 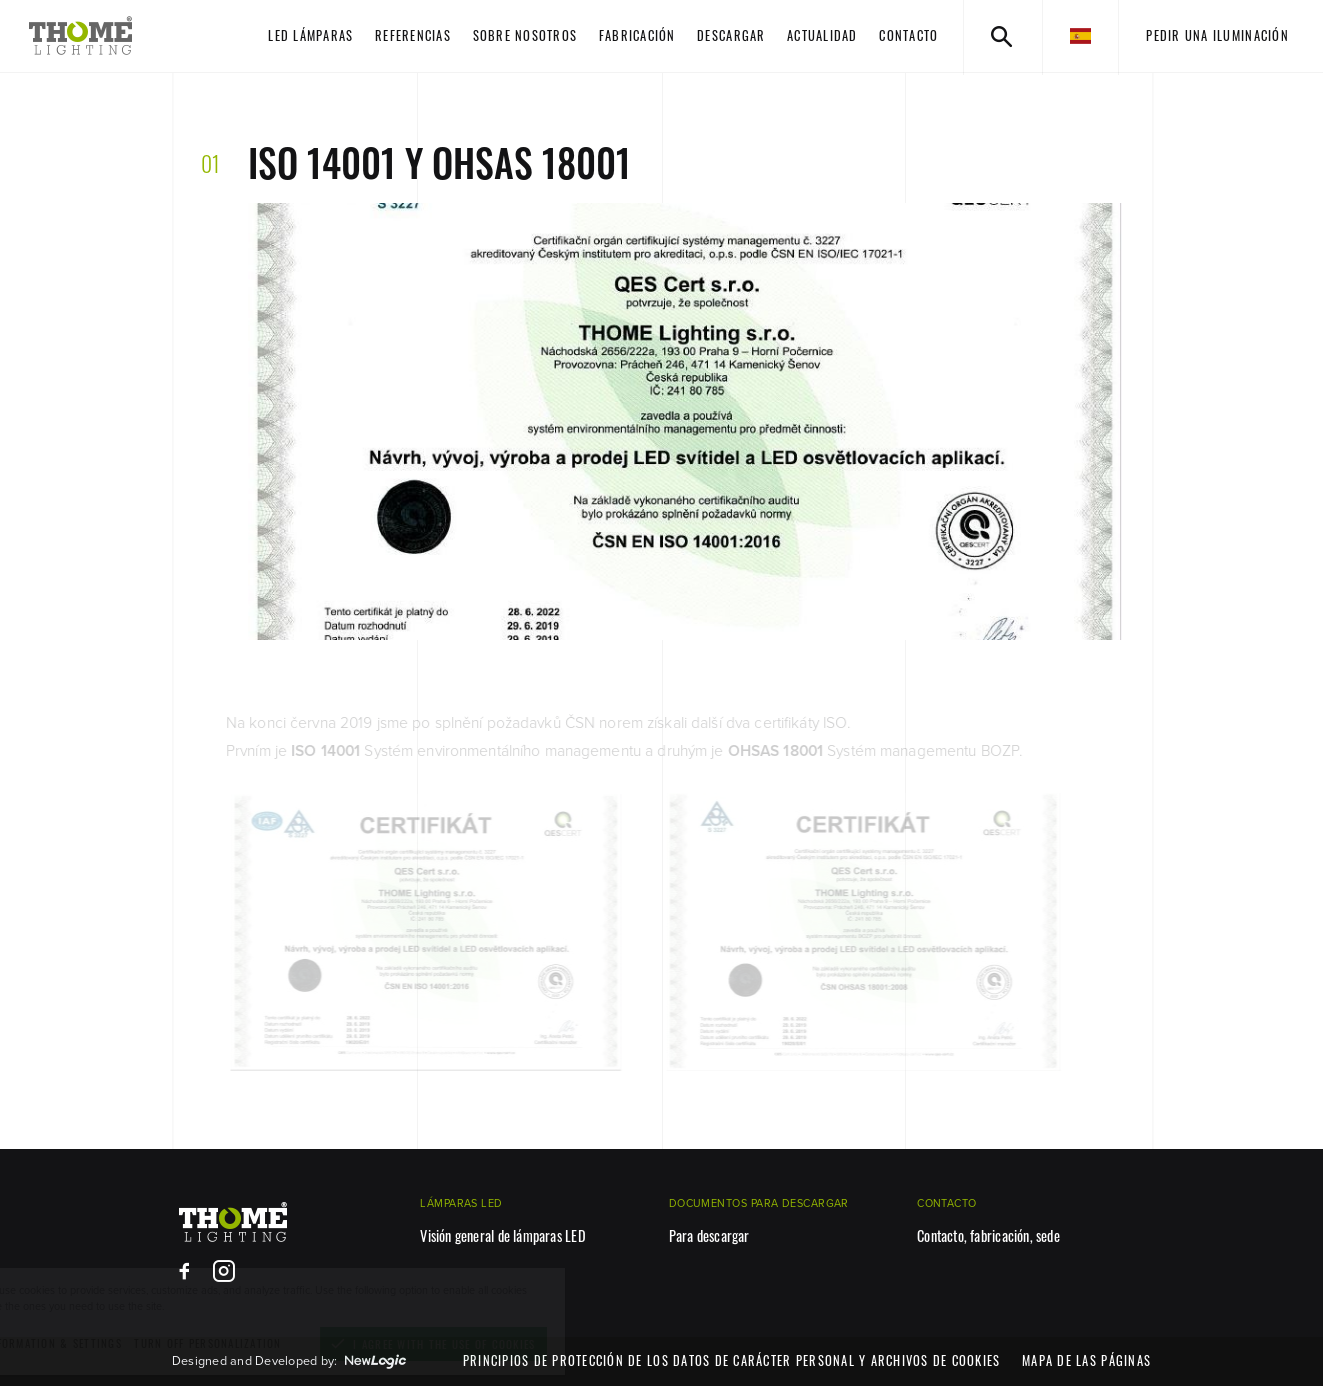 I want to click on [turn off personalization], so click(x=283, y=1343).